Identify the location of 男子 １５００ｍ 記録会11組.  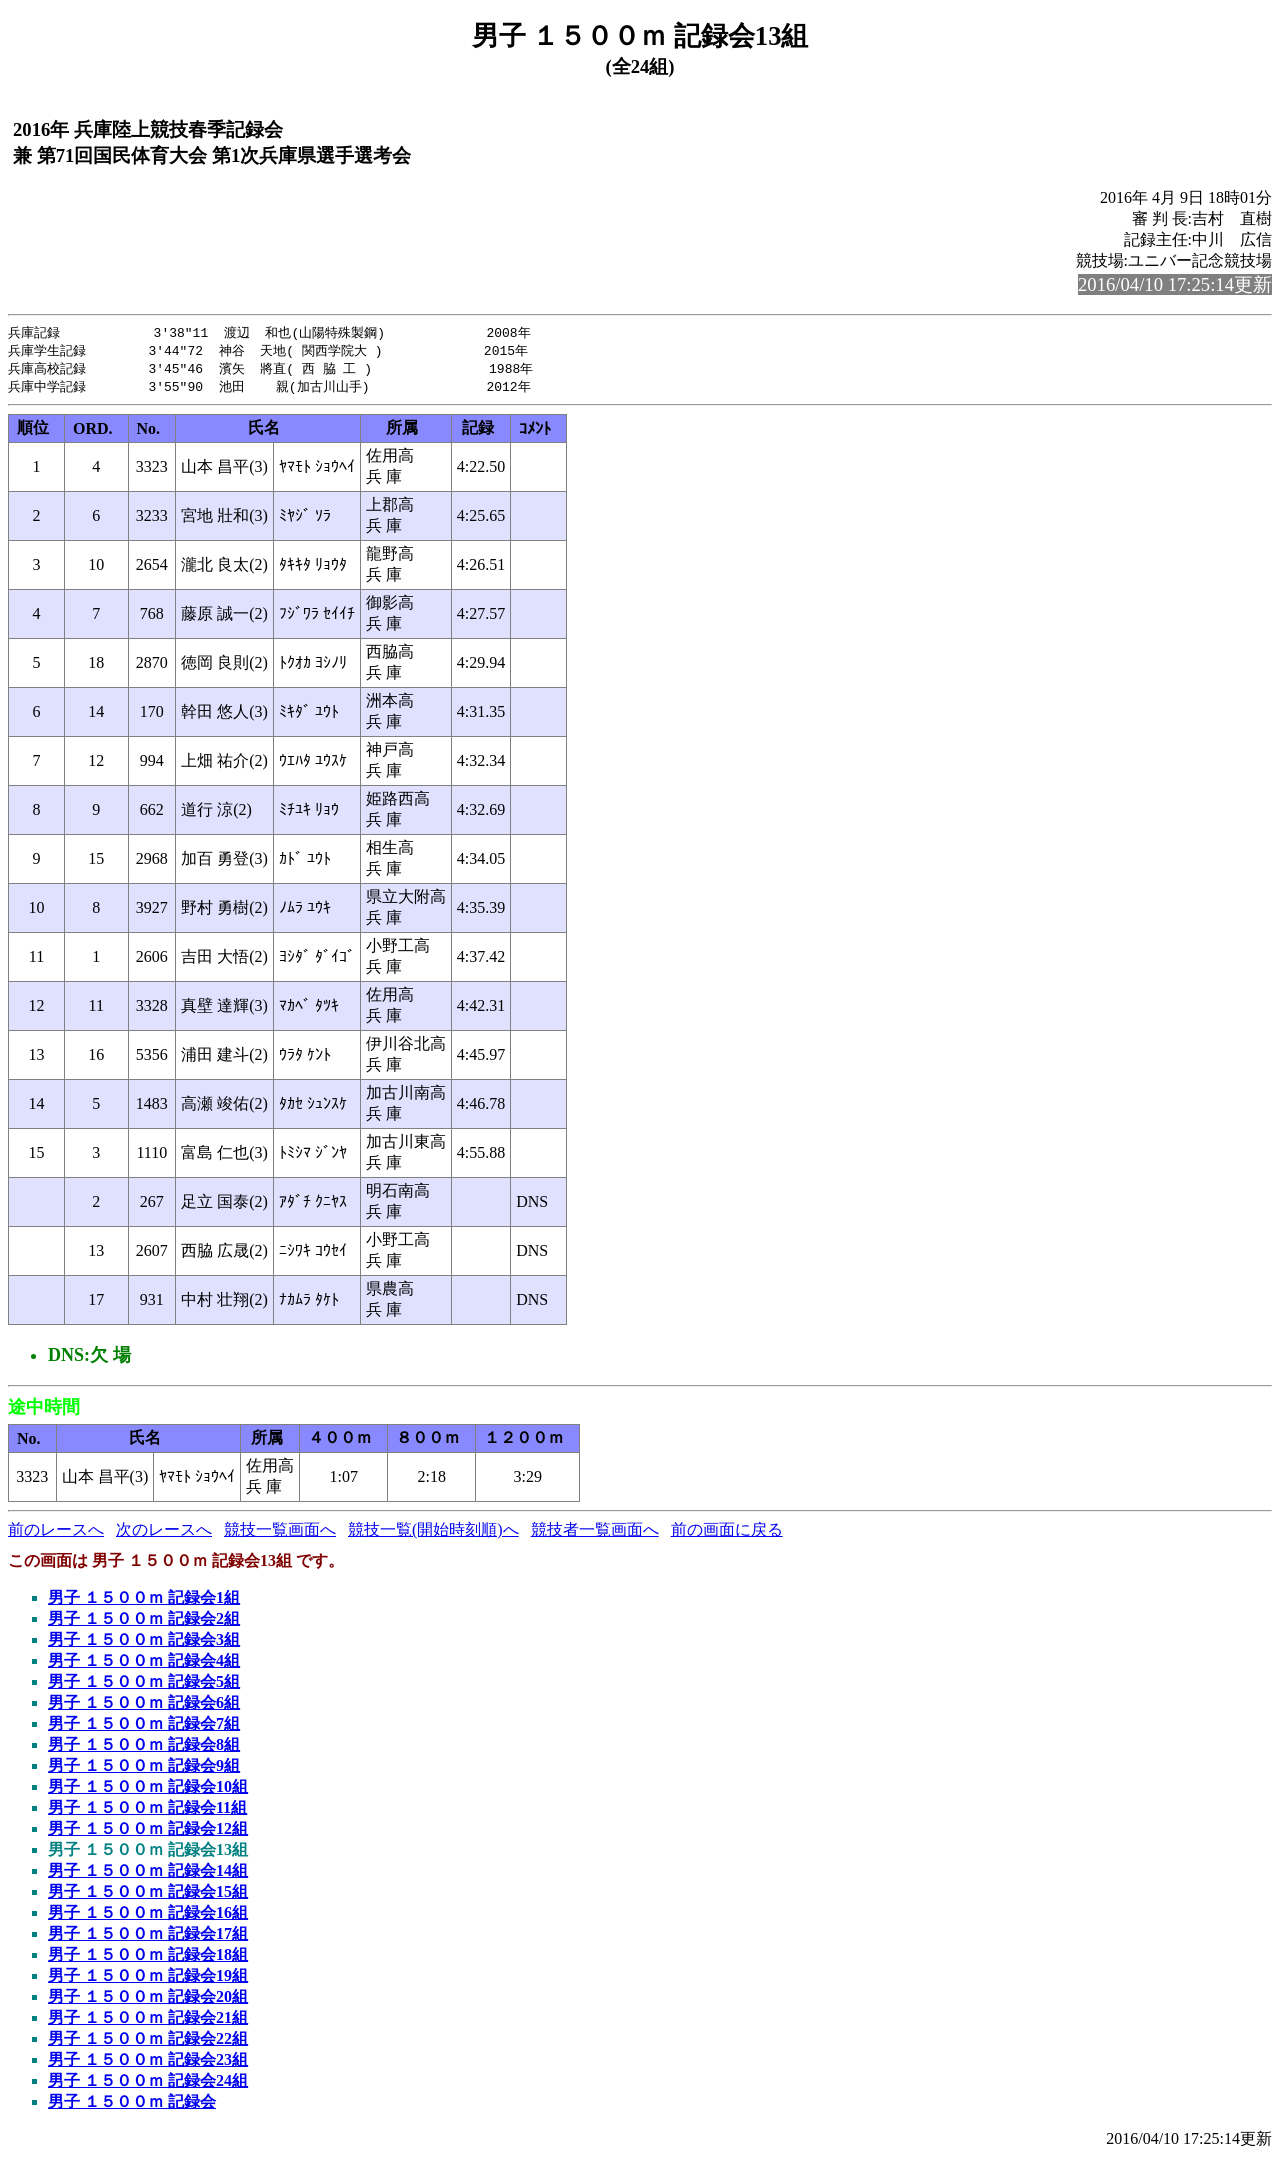
(147, 1811).